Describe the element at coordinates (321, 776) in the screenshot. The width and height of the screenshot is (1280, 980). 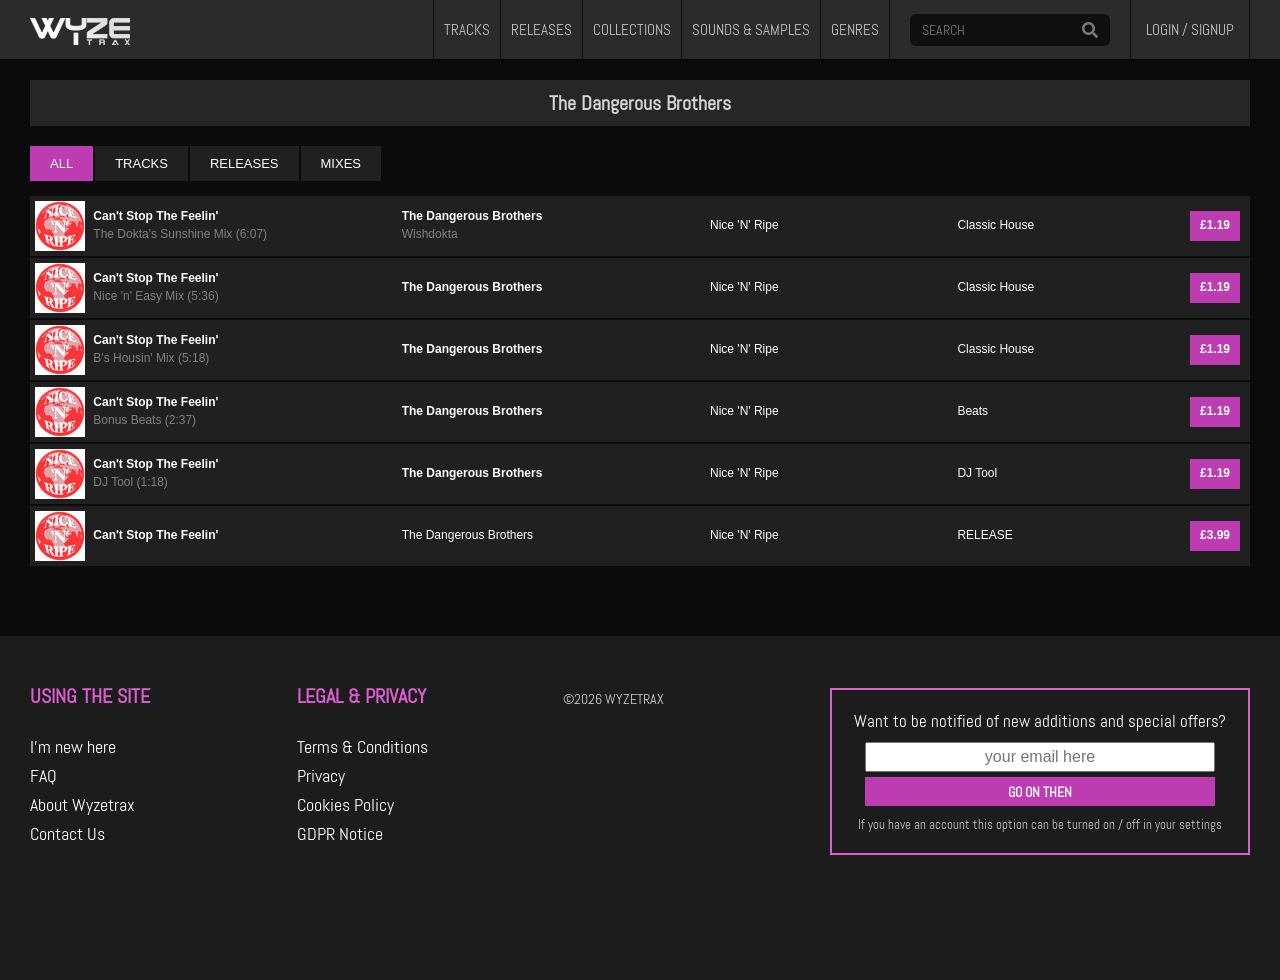
I see `Privacy` at that location.